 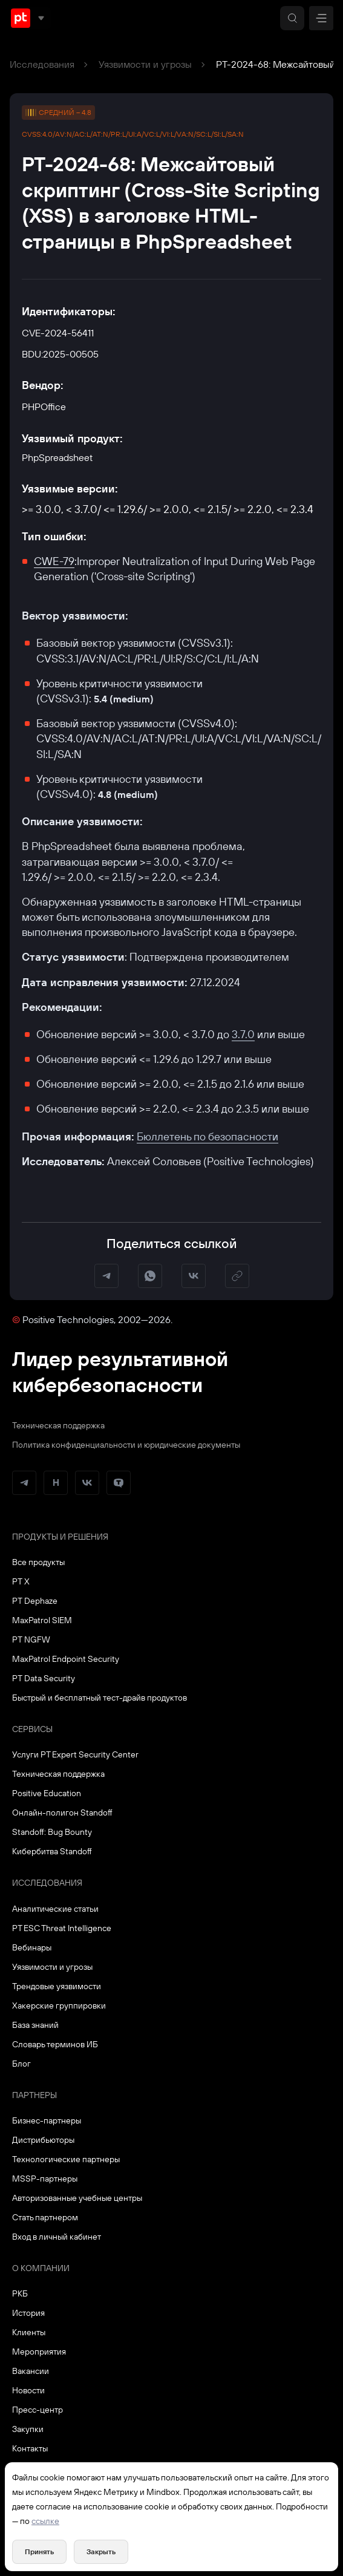 What do you see at coordinates (56, 1986) in the screenshot?
I see `Трендовые уязвимости` at bounding box center [56, 1986].